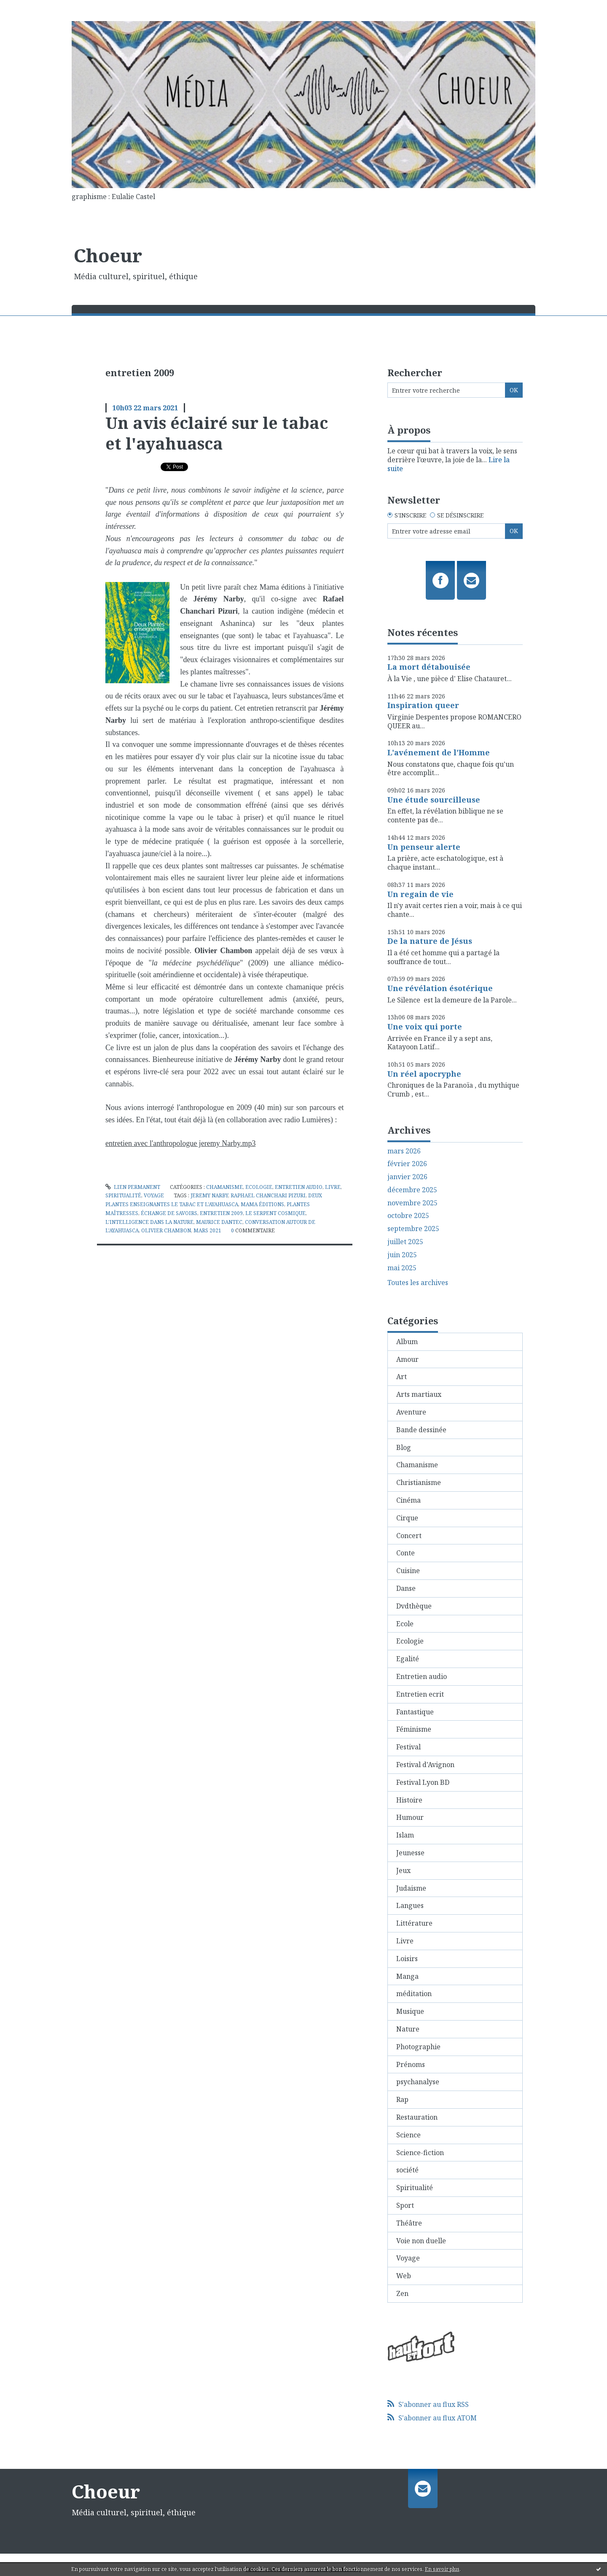 This screenshot has width=607, height=2576. I want to click on méditation, so click(414, 1993).